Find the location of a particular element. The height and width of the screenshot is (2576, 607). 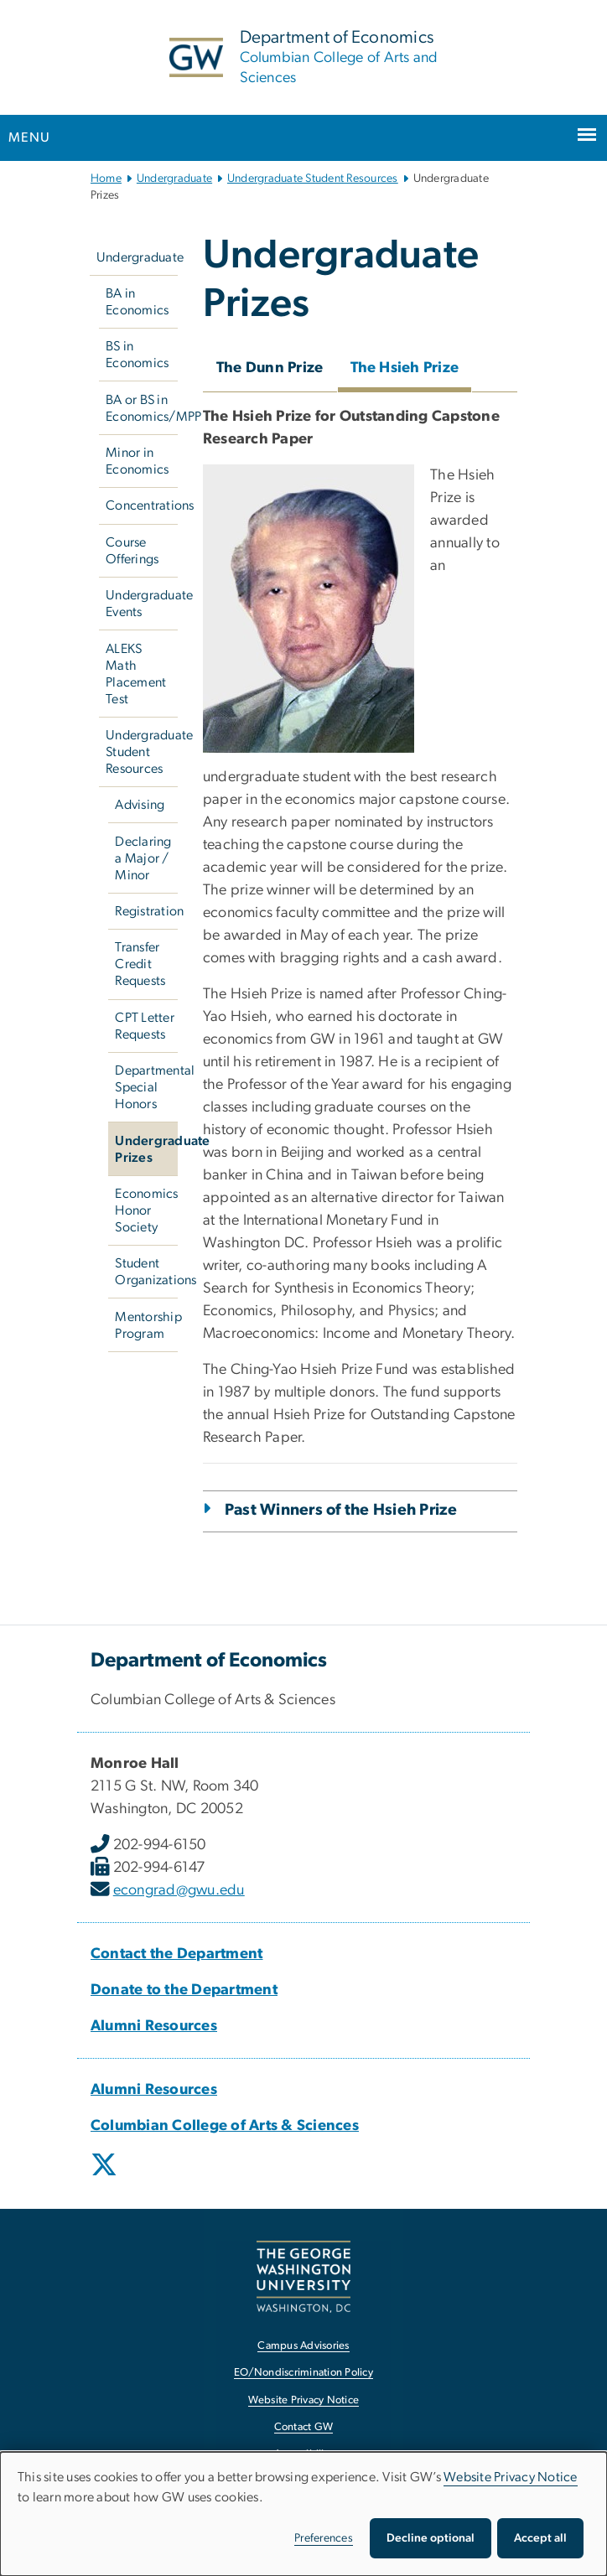

Registration is located at coordinates (146, 911).